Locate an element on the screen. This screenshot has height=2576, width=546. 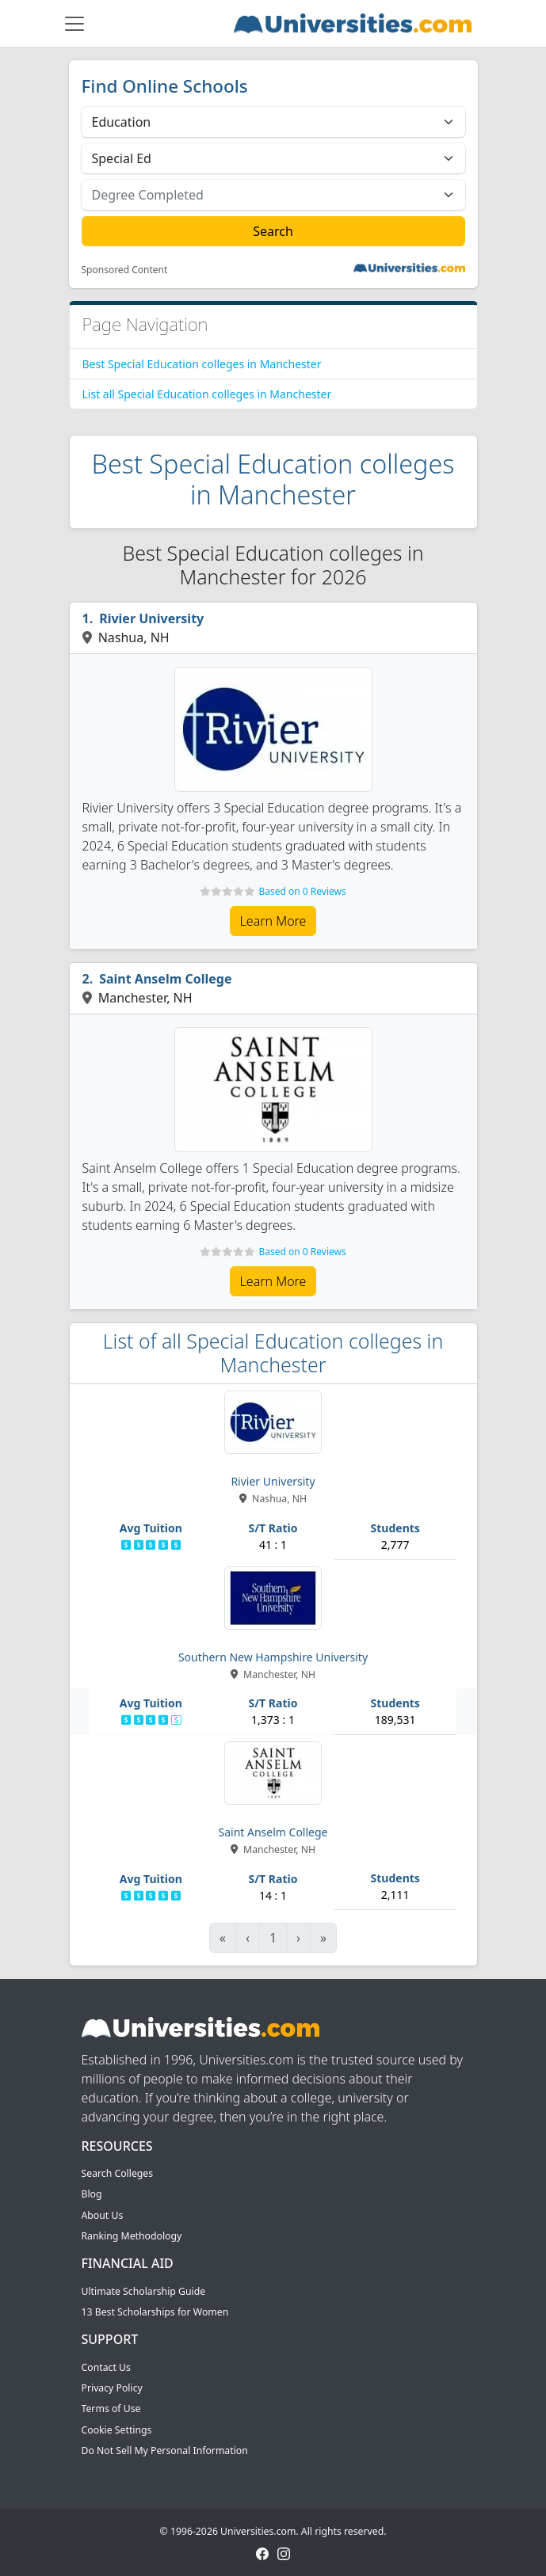
[Toggle navigation] is located at coordinates (74, 24).